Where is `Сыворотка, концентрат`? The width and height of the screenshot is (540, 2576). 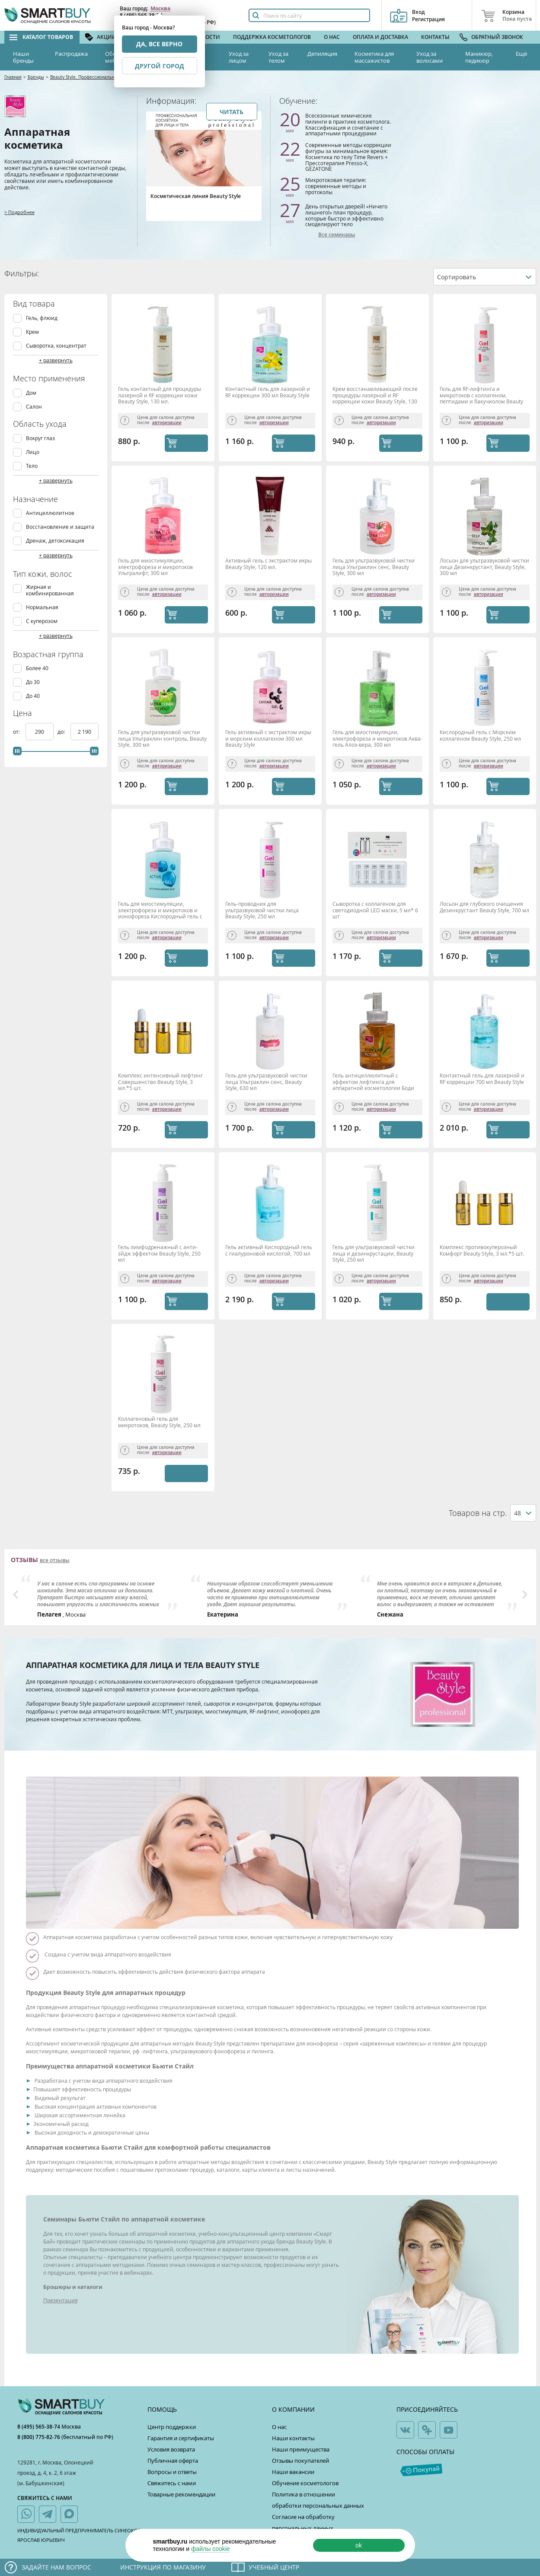 Сыворотка, концентрат is located at coordinates (56, 345).